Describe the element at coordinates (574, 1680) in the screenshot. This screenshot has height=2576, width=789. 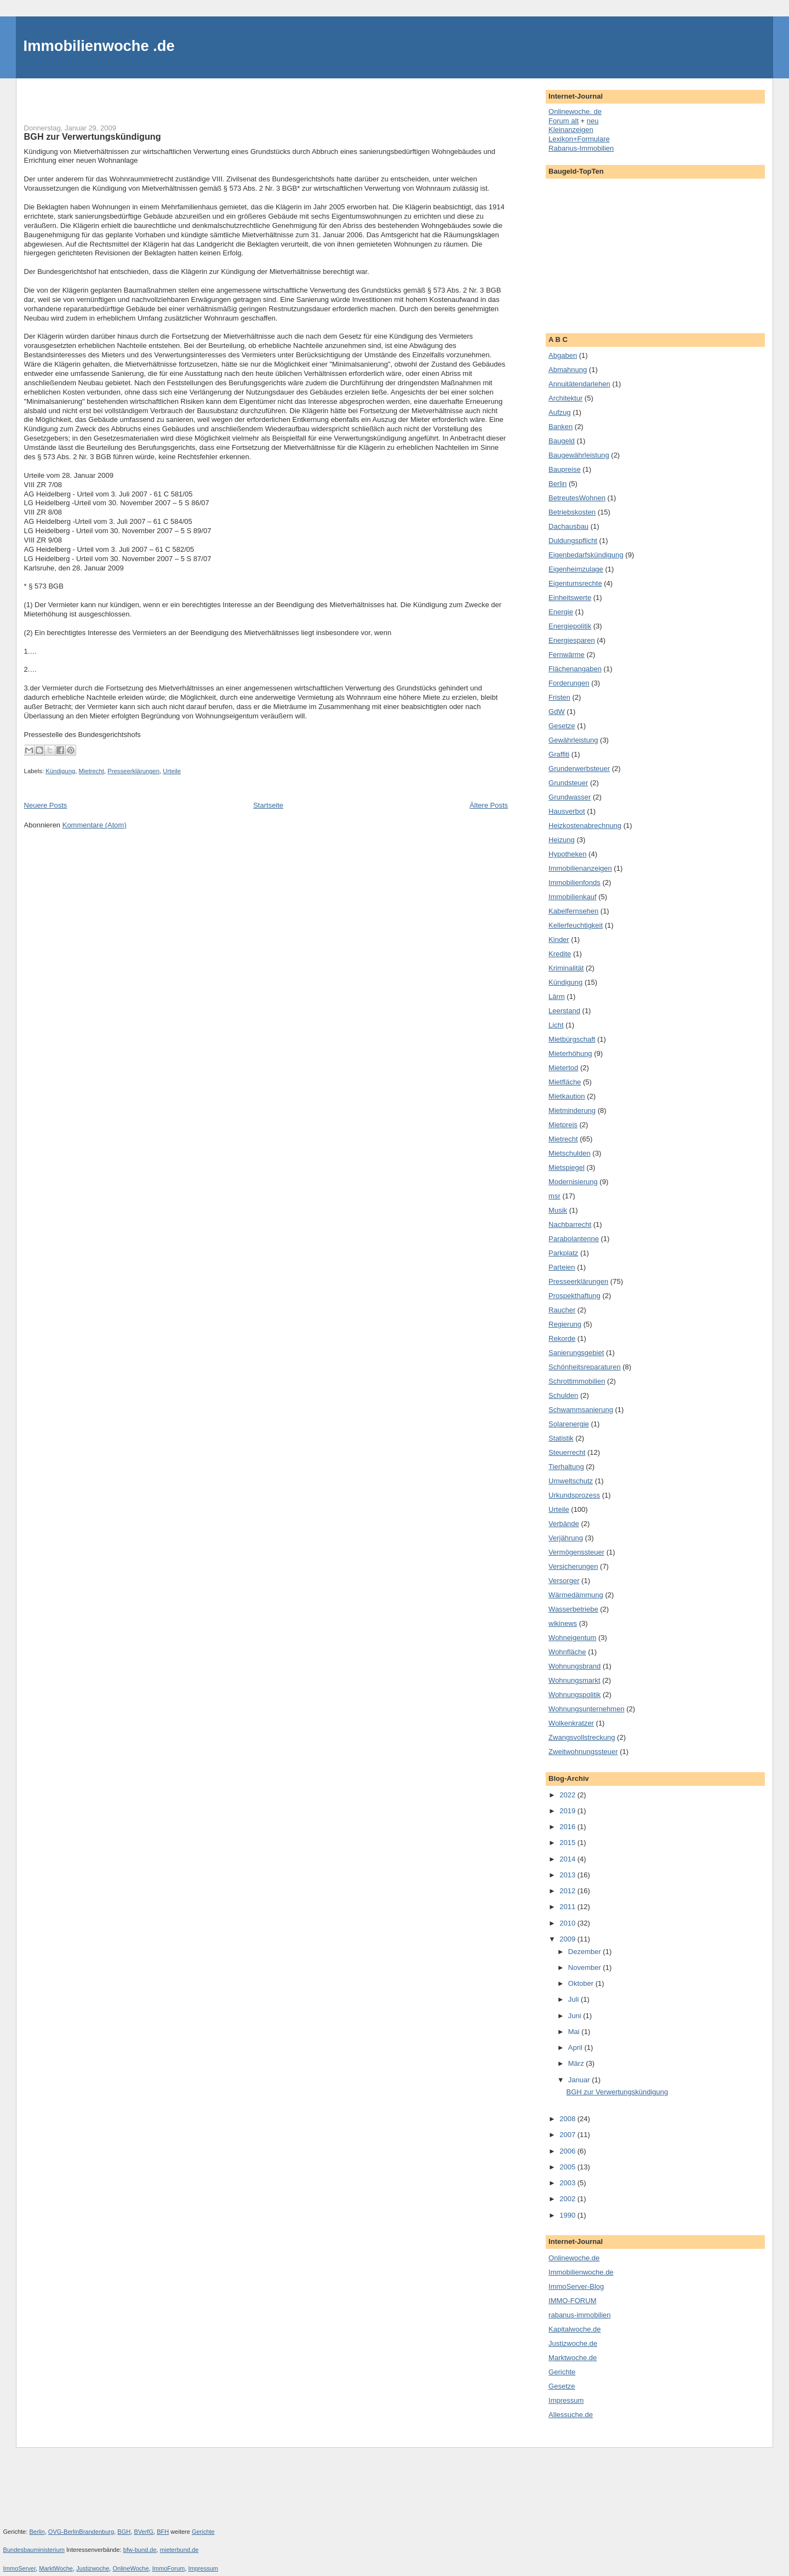
I see `Wohnungsmarkt` at that location.